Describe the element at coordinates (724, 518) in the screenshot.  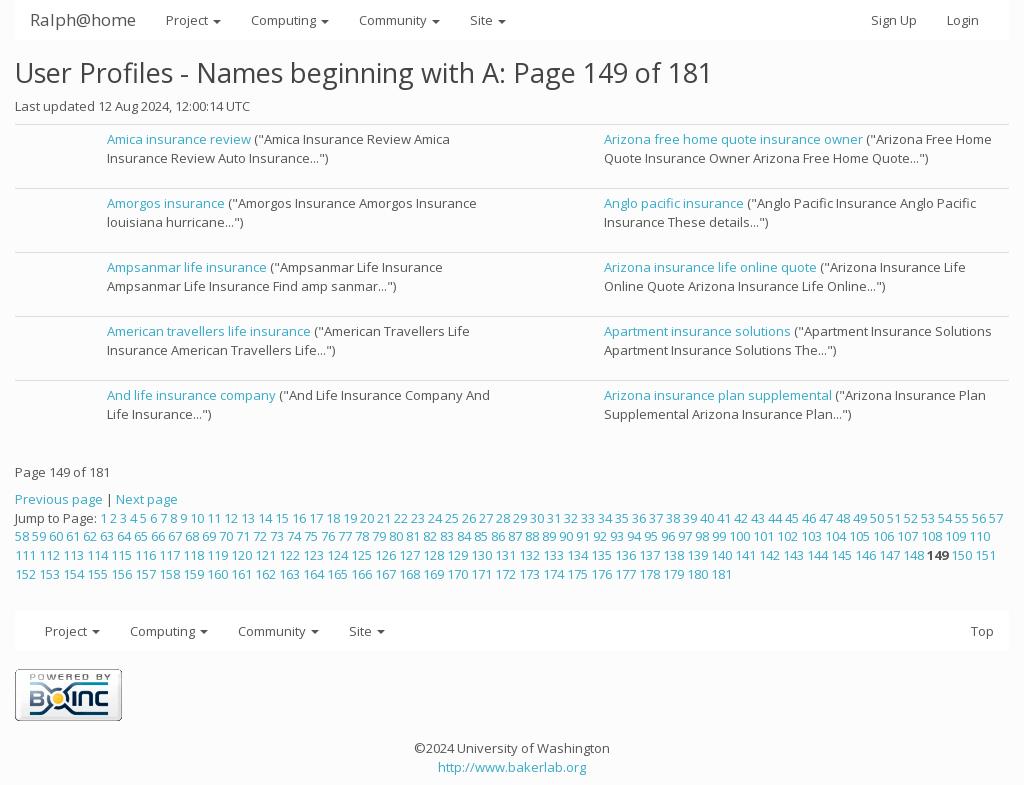
I see `41` at that location.